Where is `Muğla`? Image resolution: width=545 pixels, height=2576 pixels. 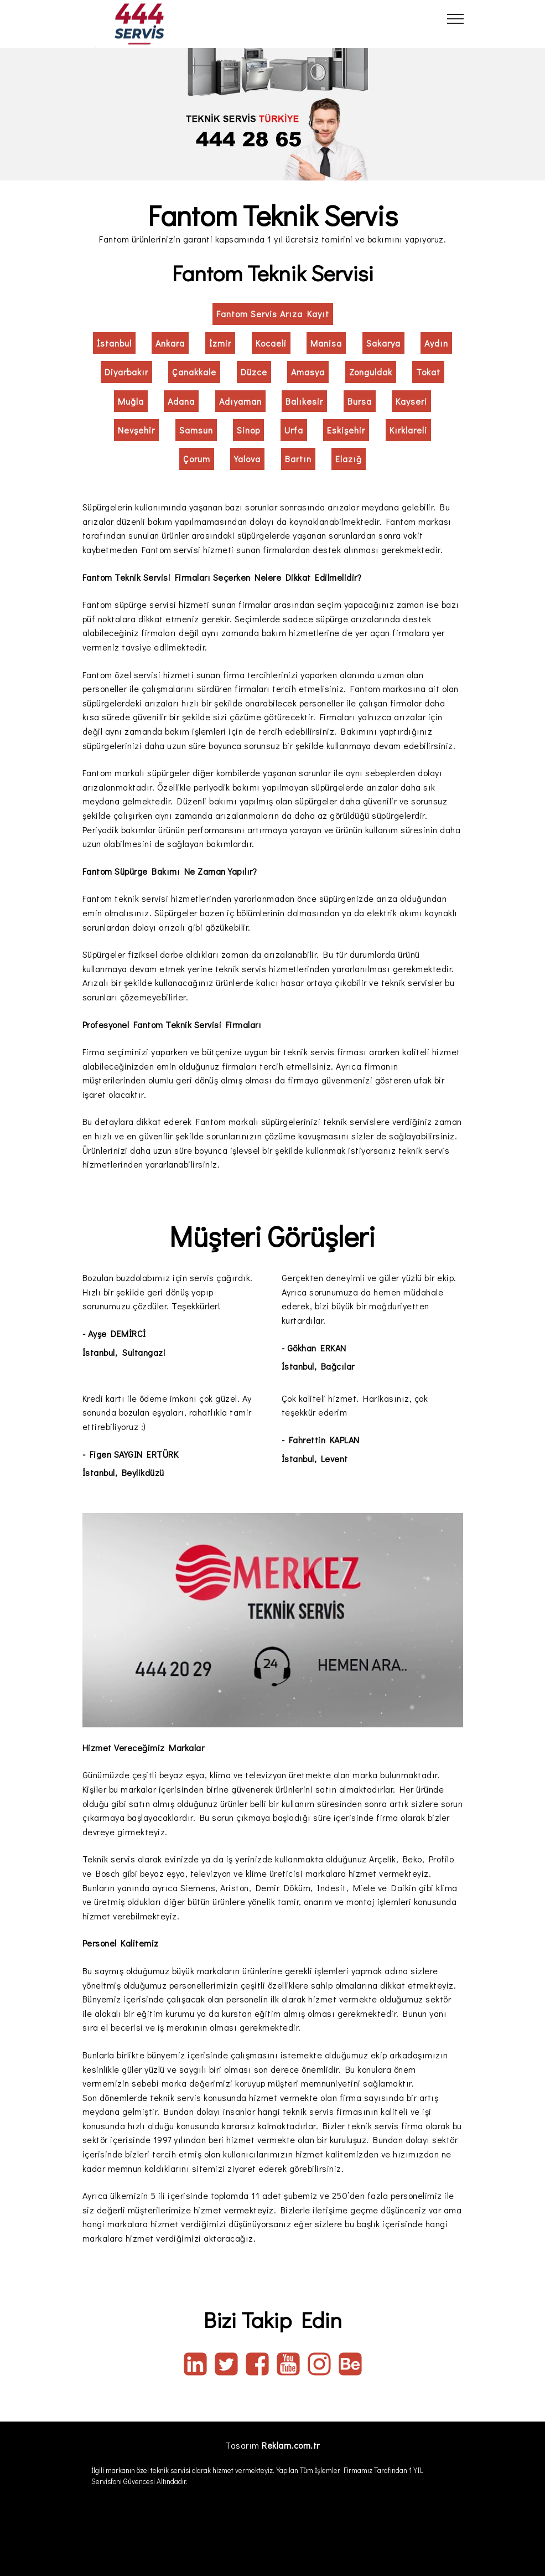 Muğla is located at coordinates (131, 401).